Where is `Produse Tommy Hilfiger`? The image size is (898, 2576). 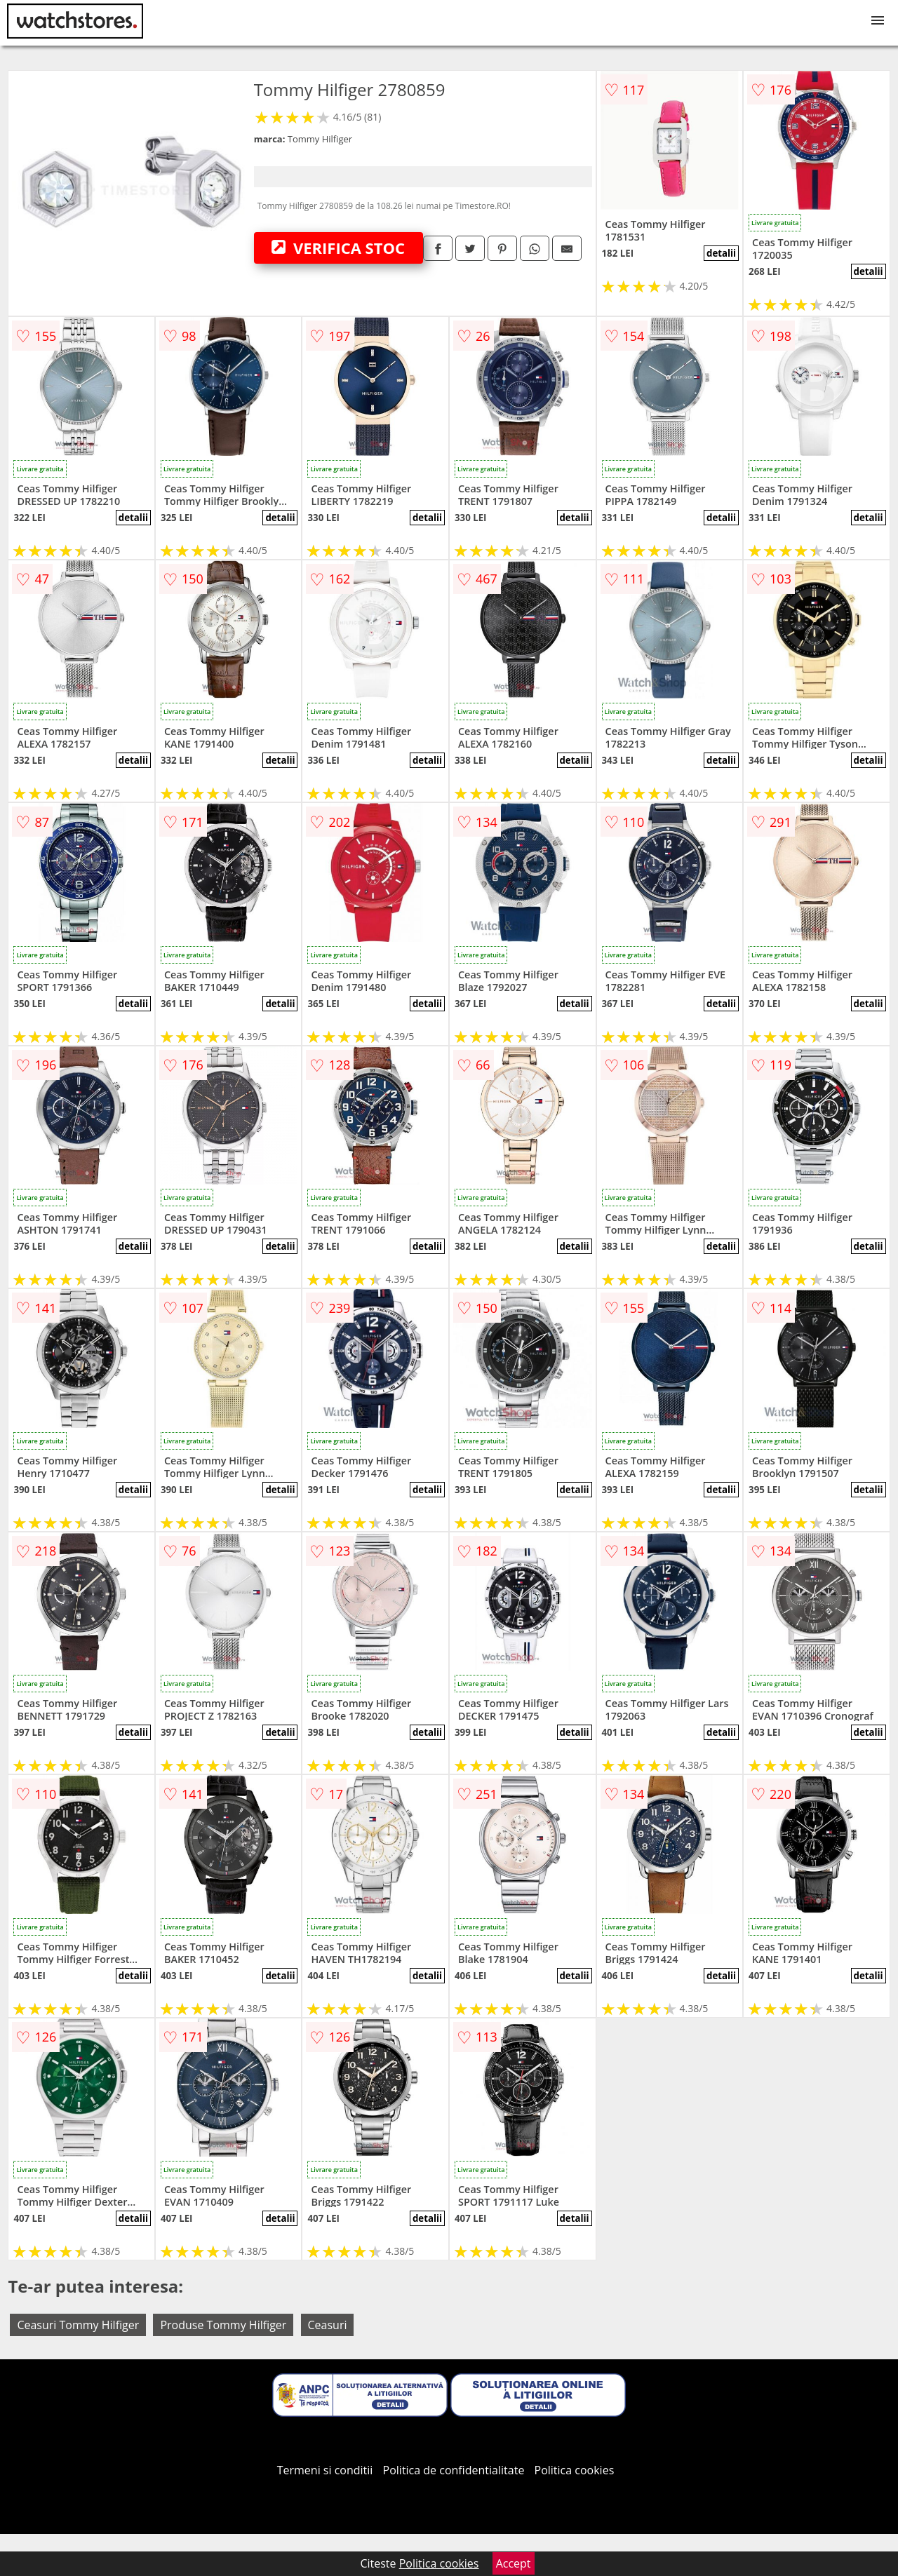 Produse Tommy Hilfiger is located at coordinates (223, 2325).